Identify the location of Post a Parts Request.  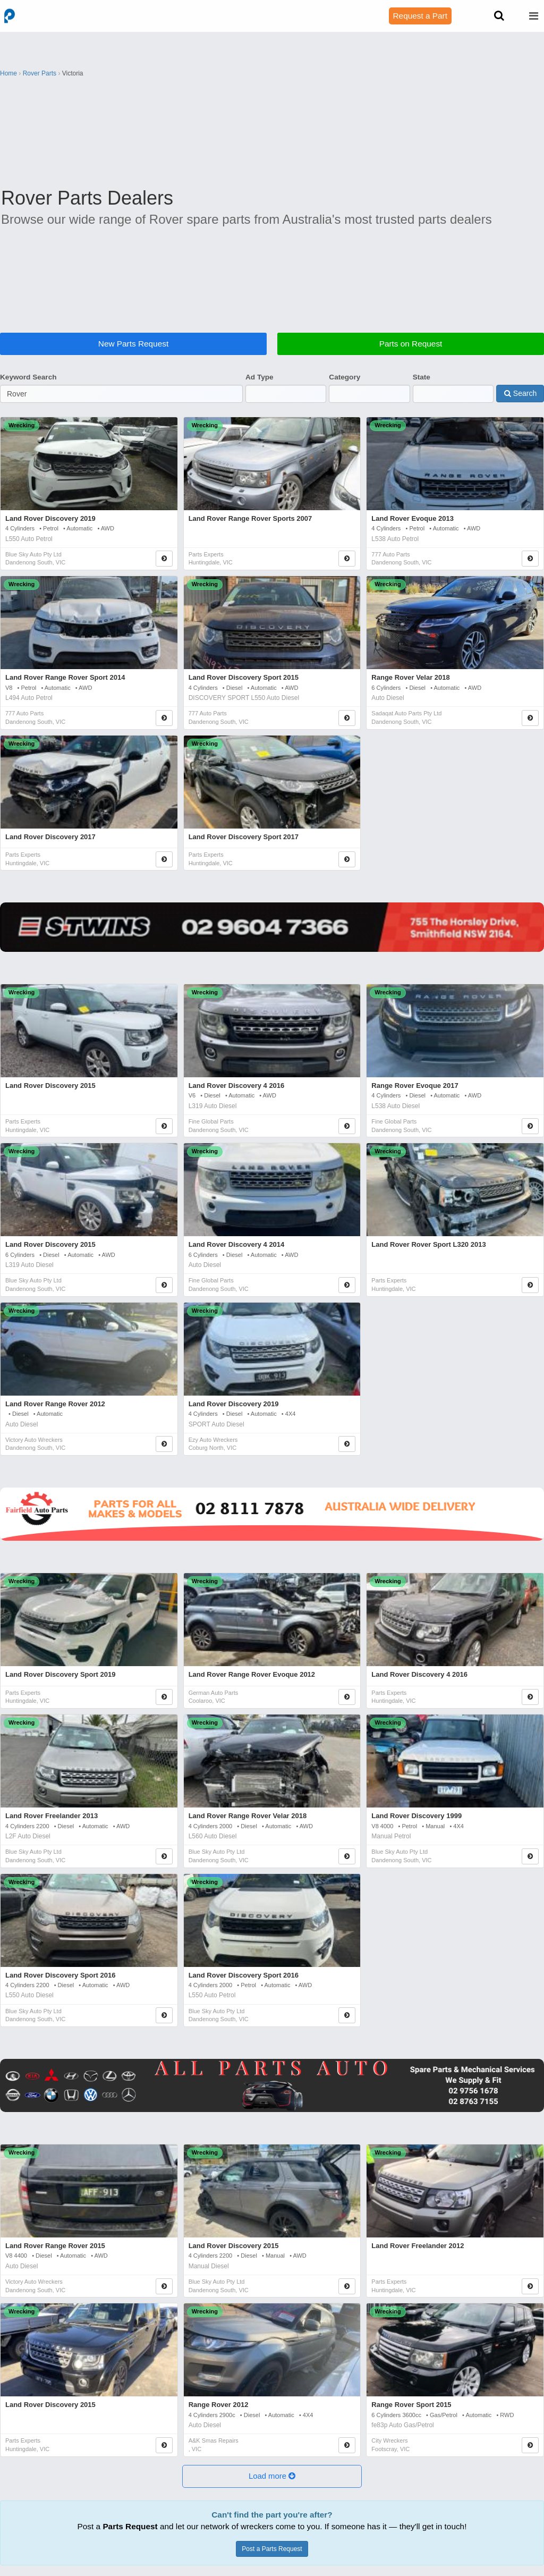
(272, 2549).